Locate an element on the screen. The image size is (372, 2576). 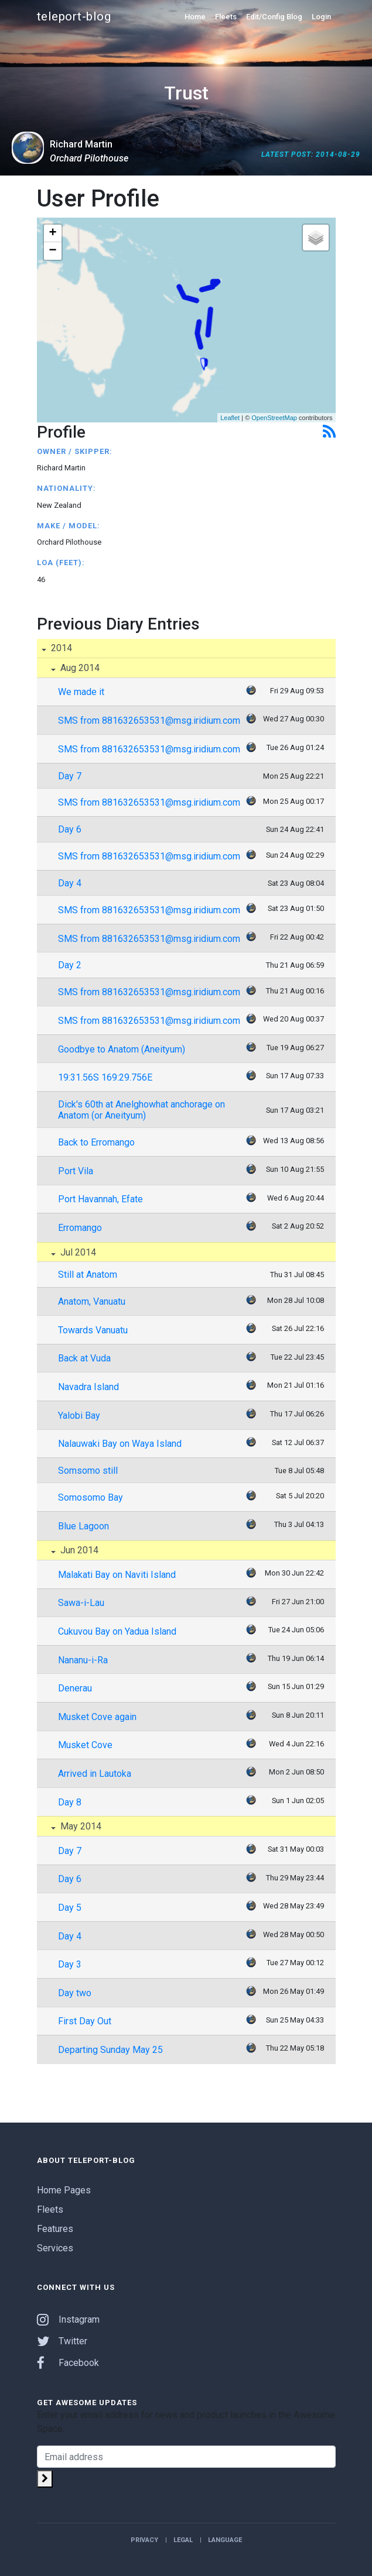
Nananu-i-Ra is located at coordinates (83, 1660).